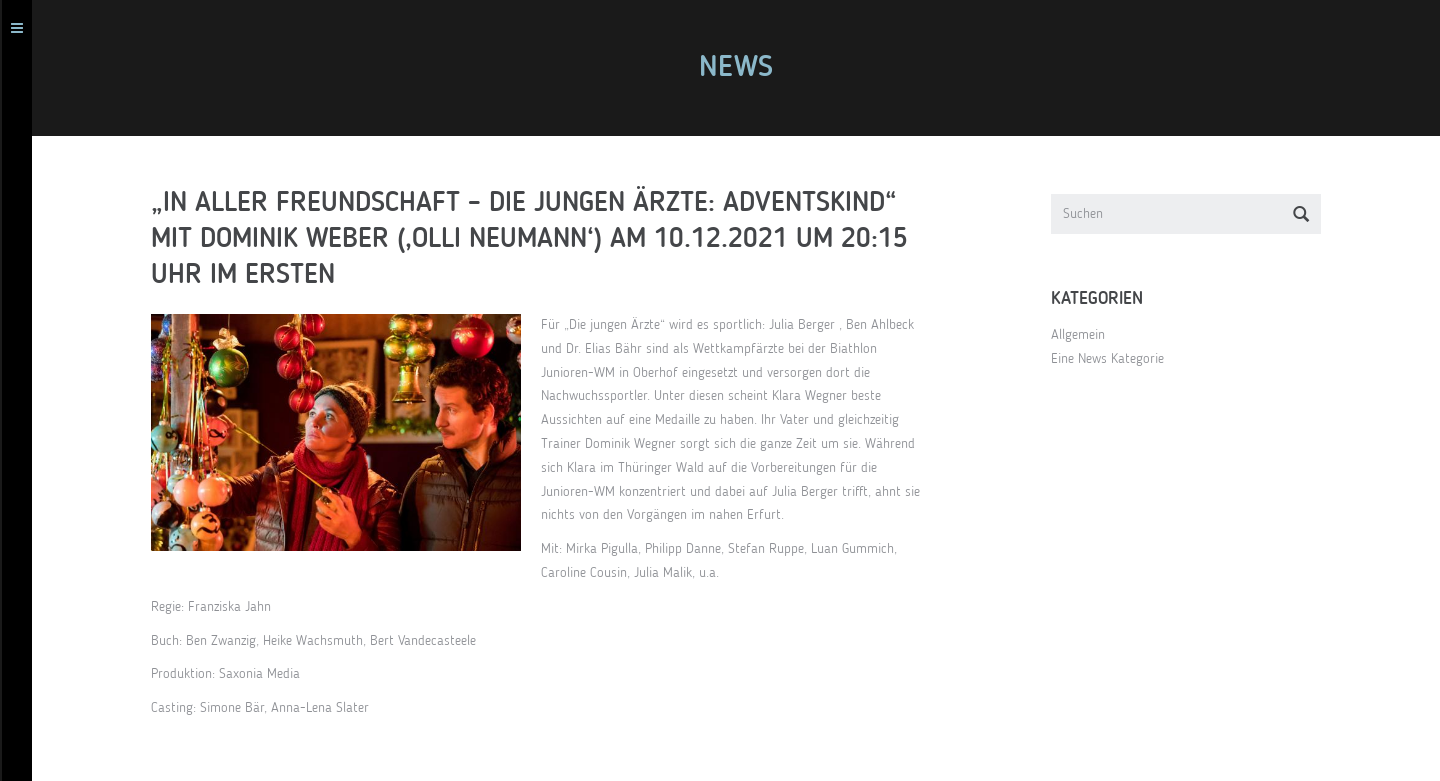  Describe the element at coordinates (1116, 359) in the screenshot. I see `Eine News Kategorie` at that location.